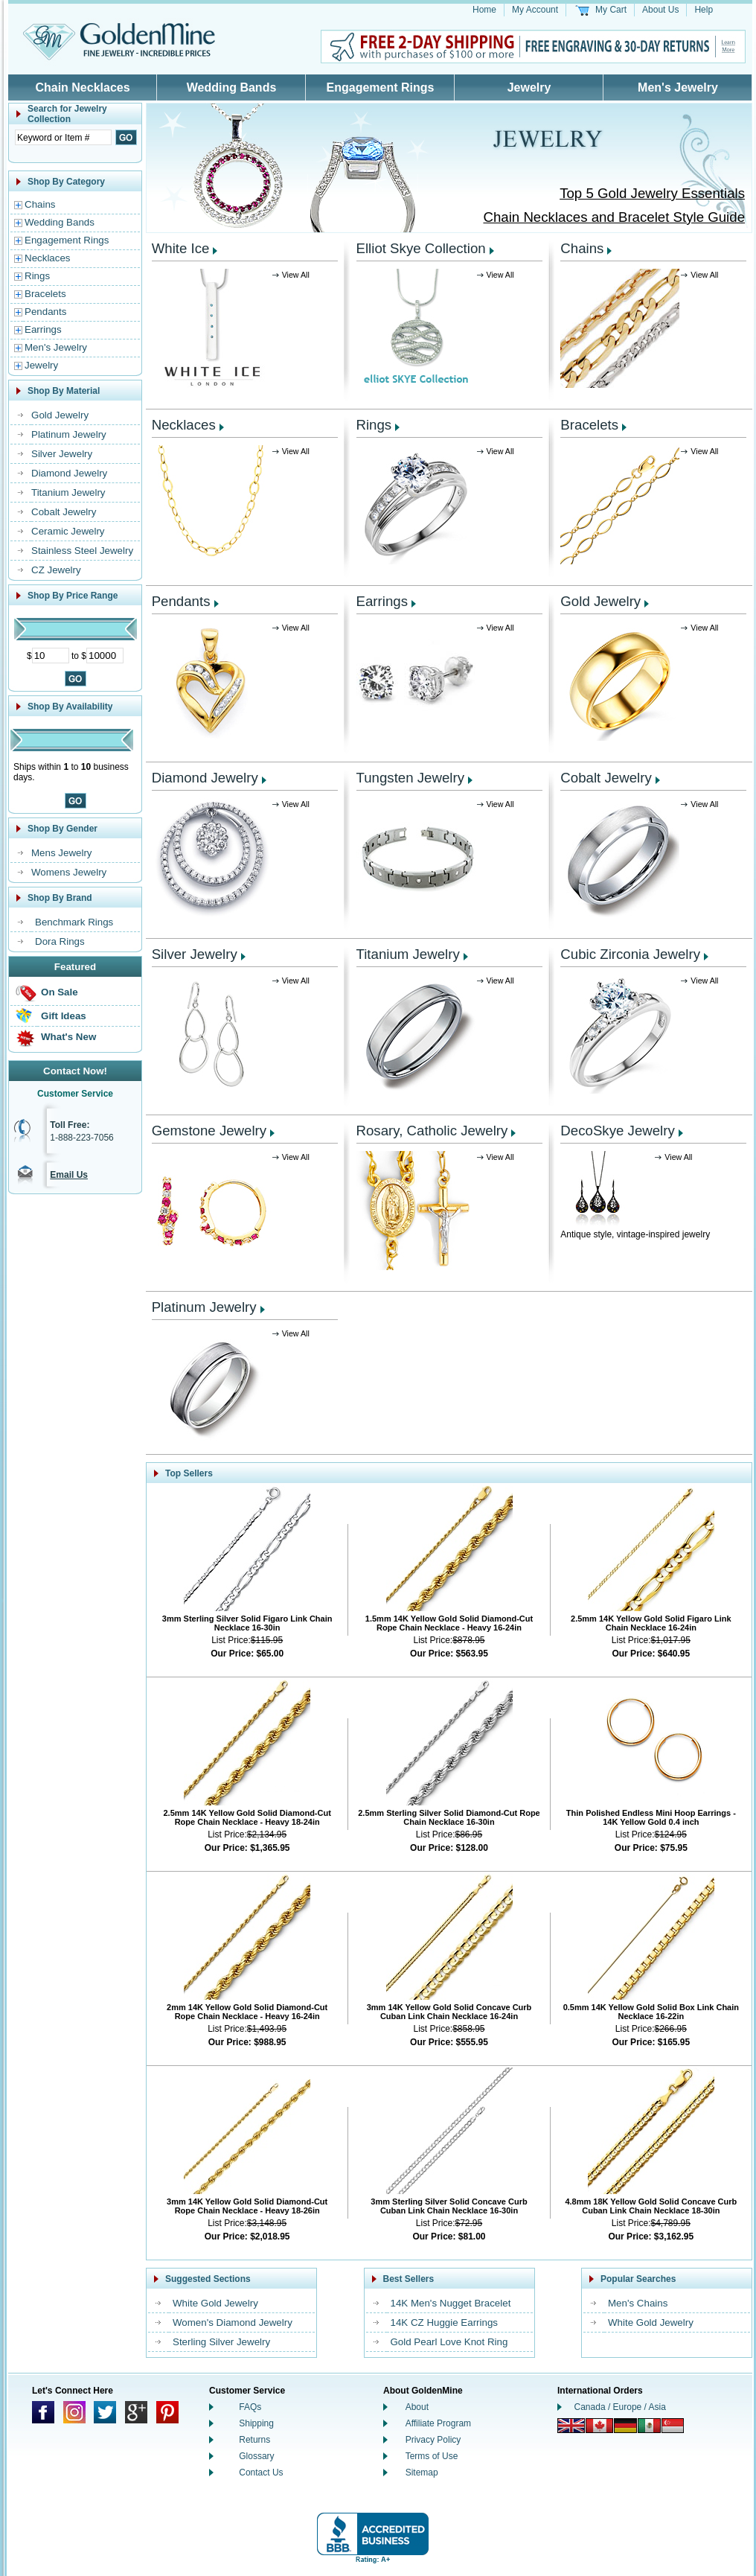 The height and width of the screenshot is (2576, 756). Describe the element at coordinates (68, 434) in the screenshot. I see `Platinum Jewelry` at that location.